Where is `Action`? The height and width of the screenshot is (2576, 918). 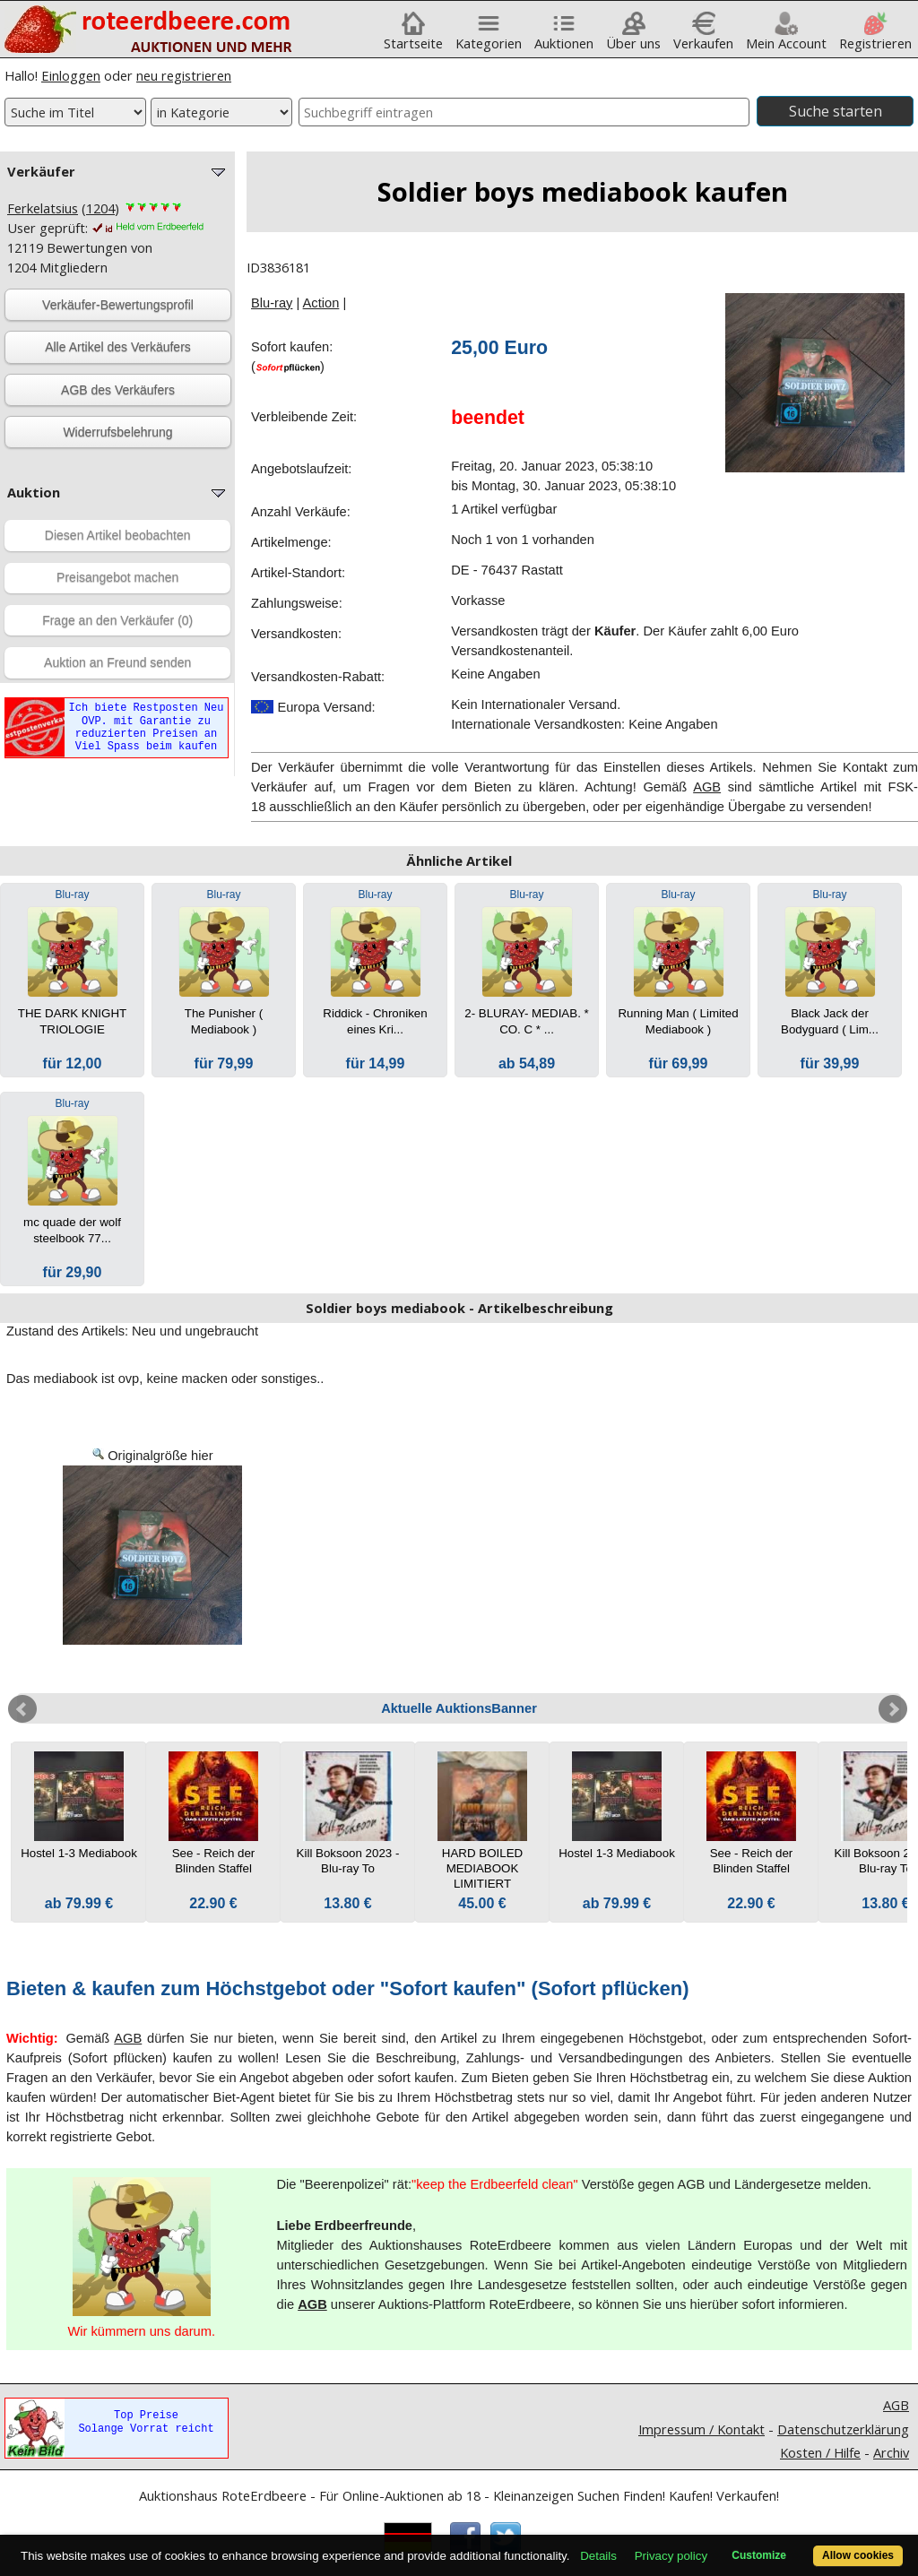 Action is located at coordinates (321, 303).